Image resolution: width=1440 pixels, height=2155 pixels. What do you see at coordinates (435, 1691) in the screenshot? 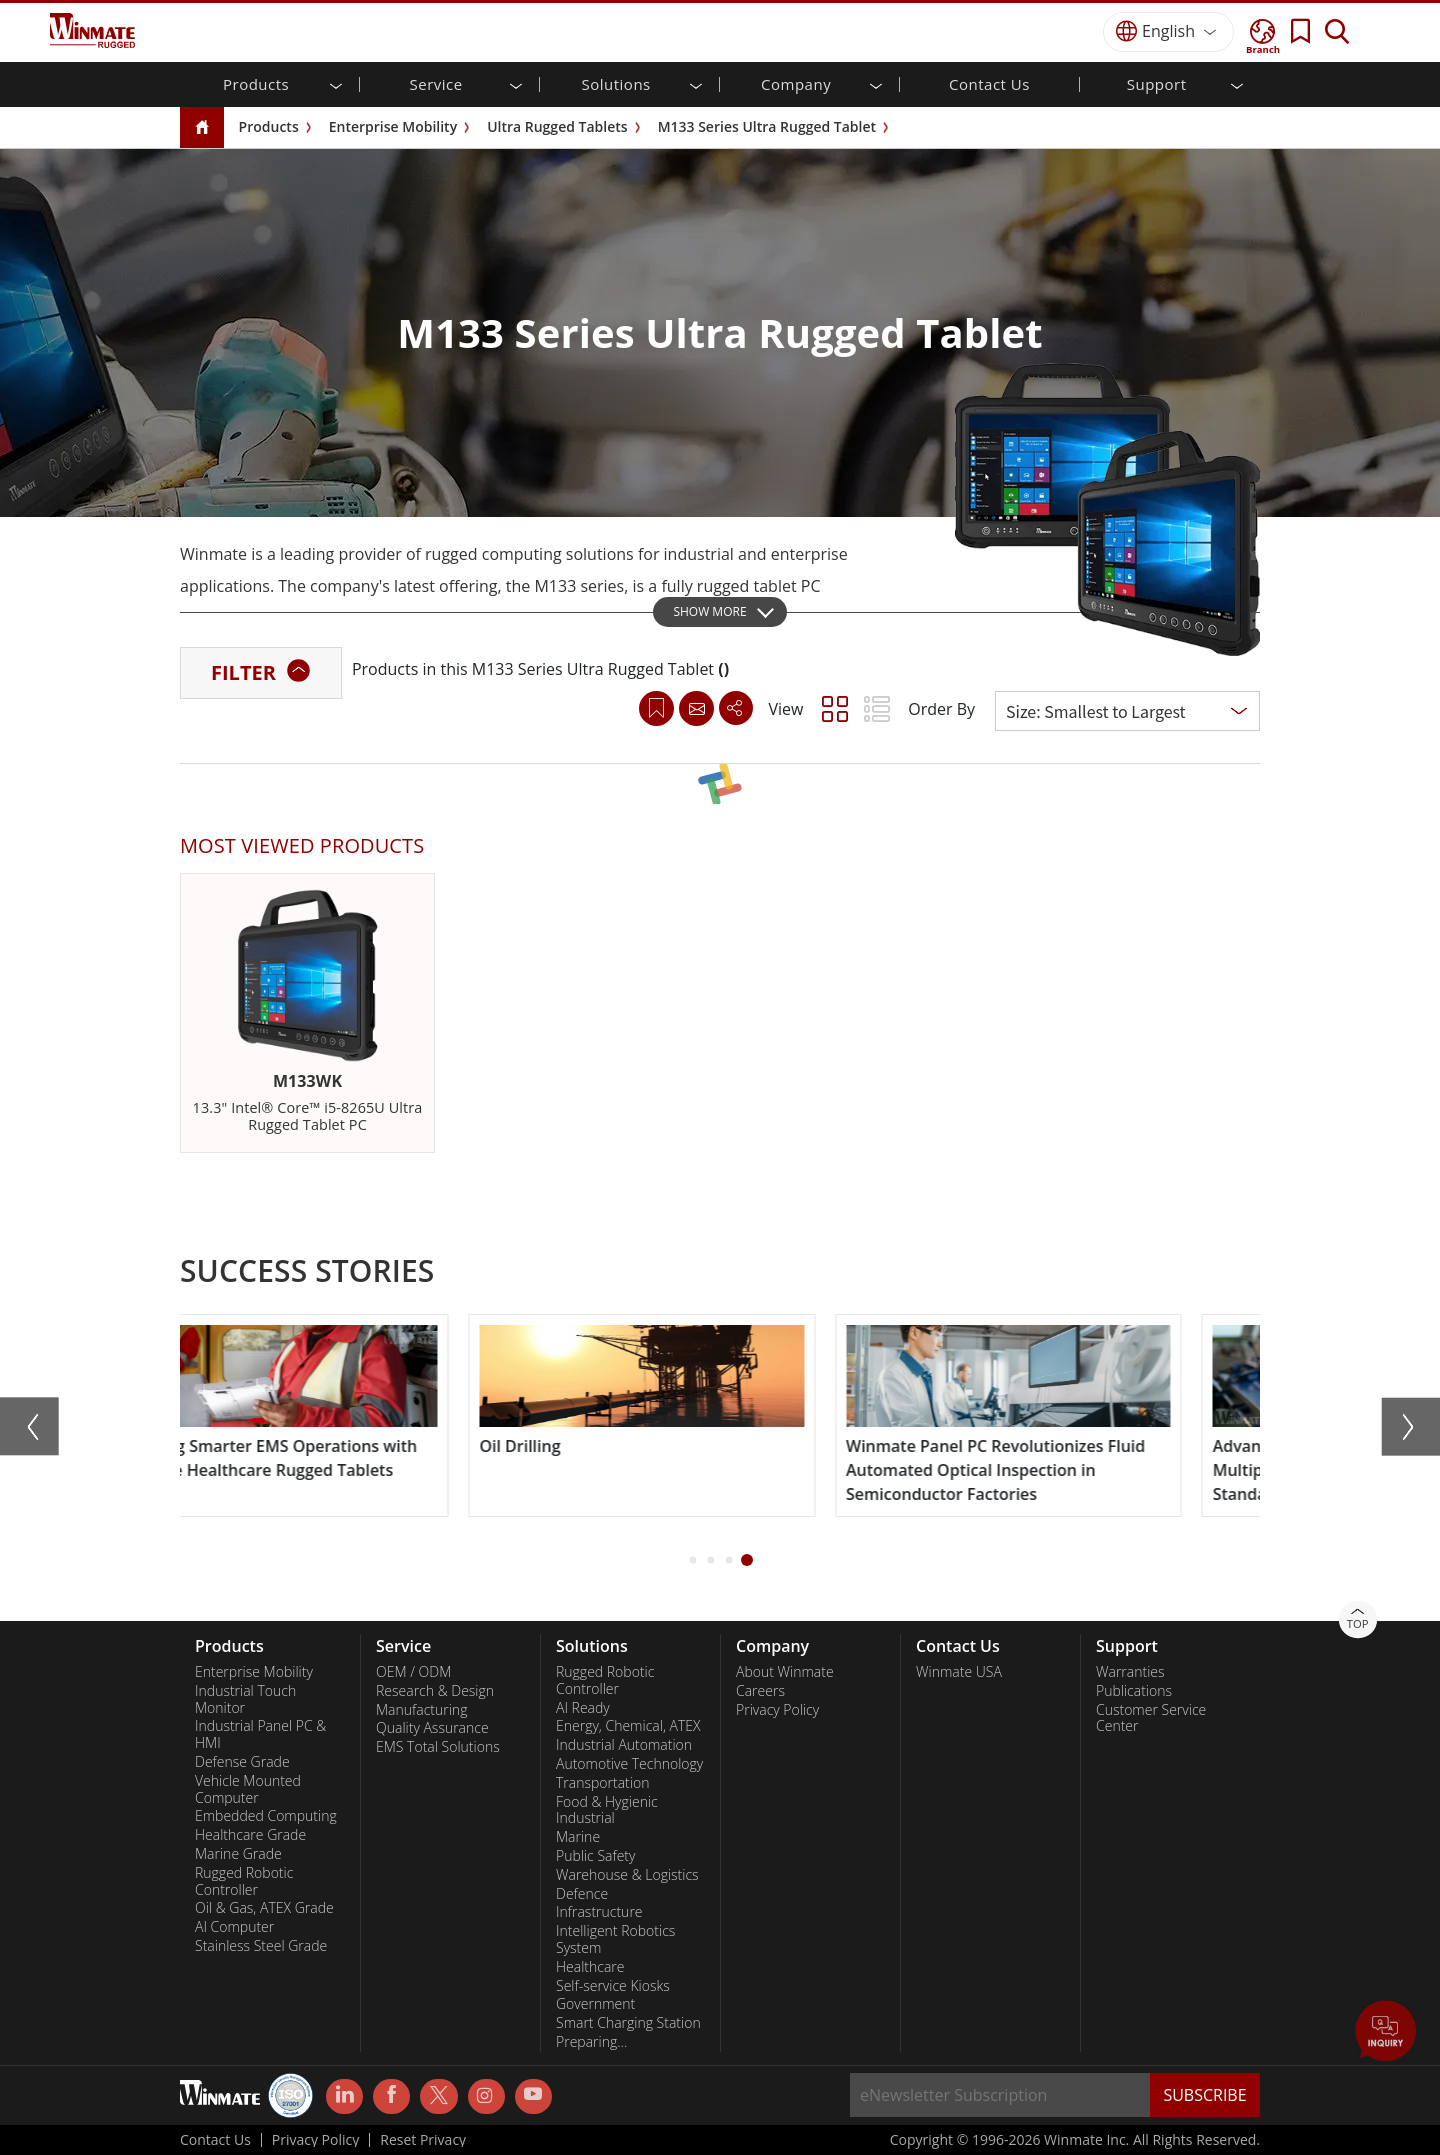
I see `Research & Design` at bounding box center [435, 1691].